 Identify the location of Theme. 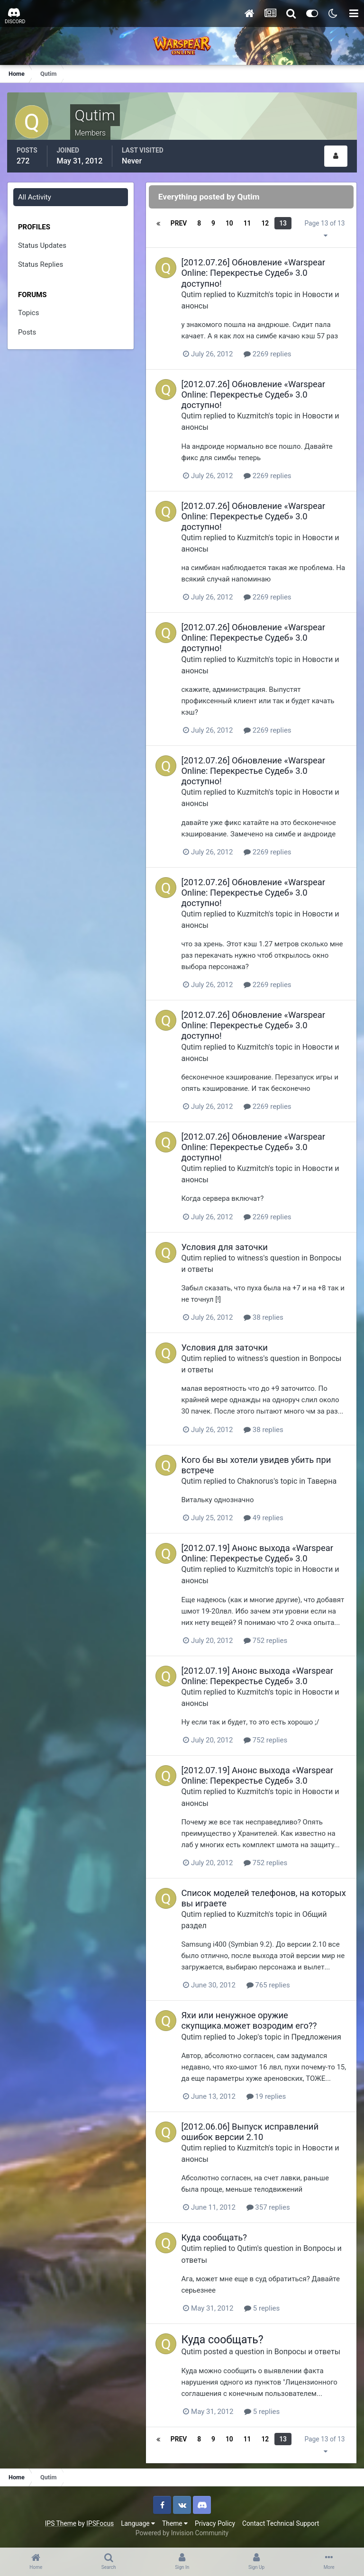
(175, 2523).